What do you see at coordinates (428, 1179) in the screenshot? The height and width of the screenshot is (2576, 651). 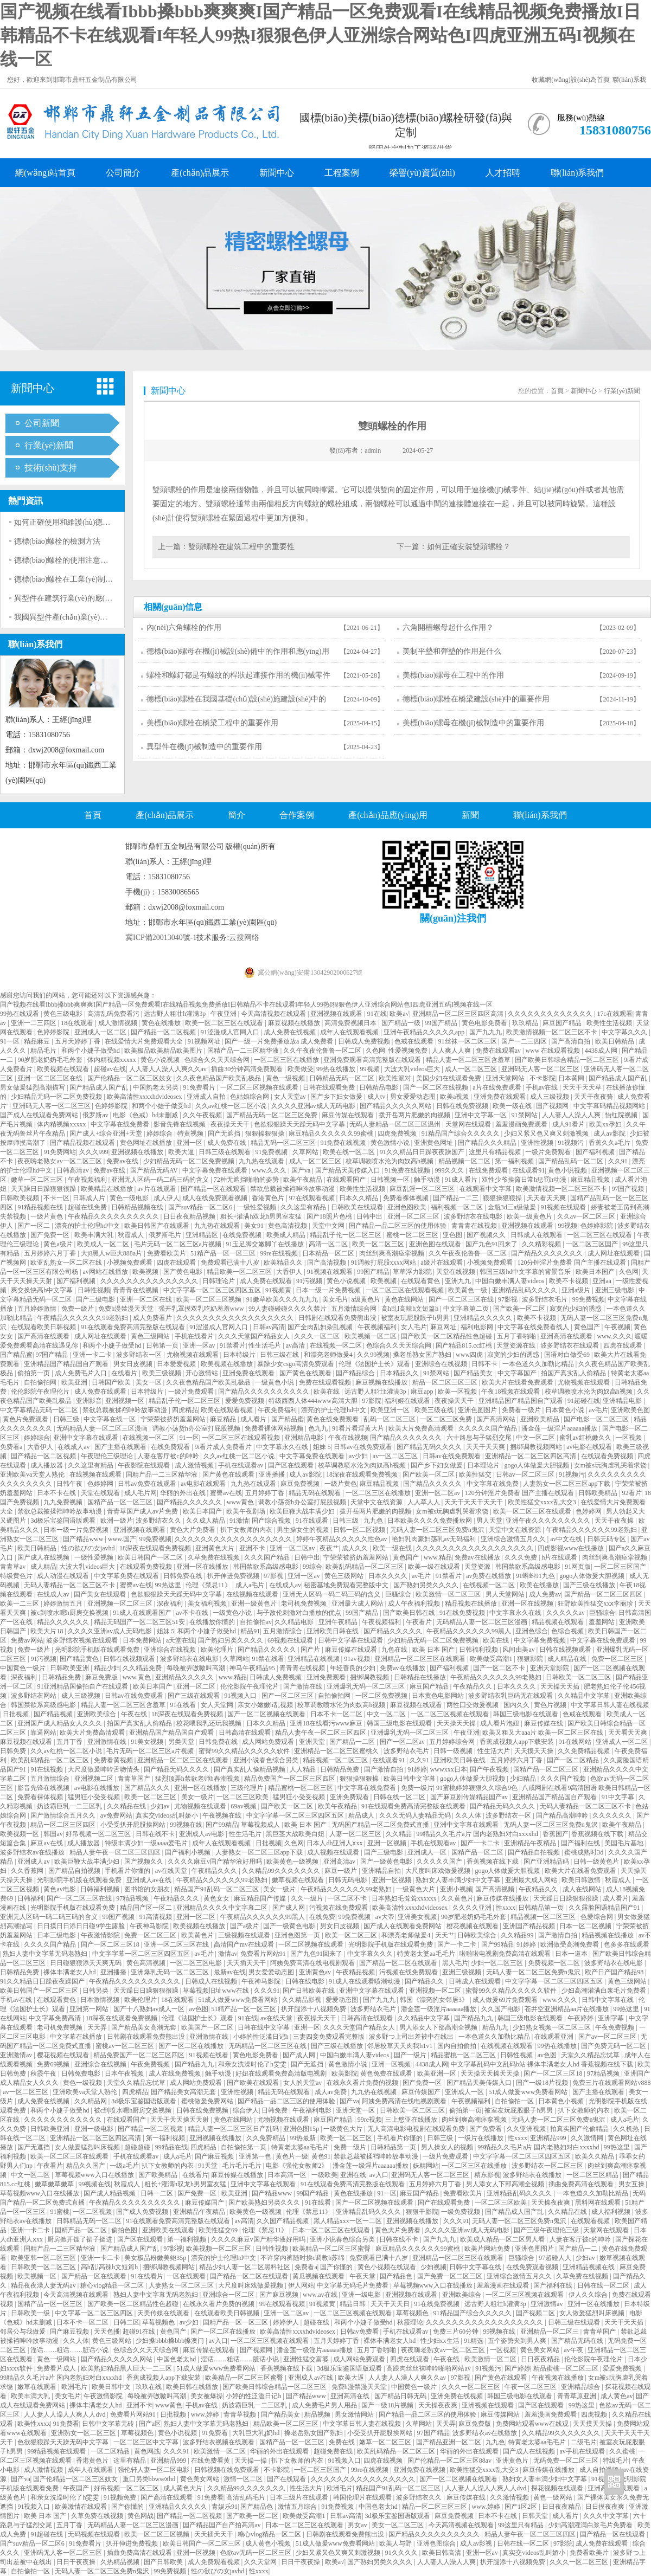 I see `触手动漫` at bounding box center [428, 1179].